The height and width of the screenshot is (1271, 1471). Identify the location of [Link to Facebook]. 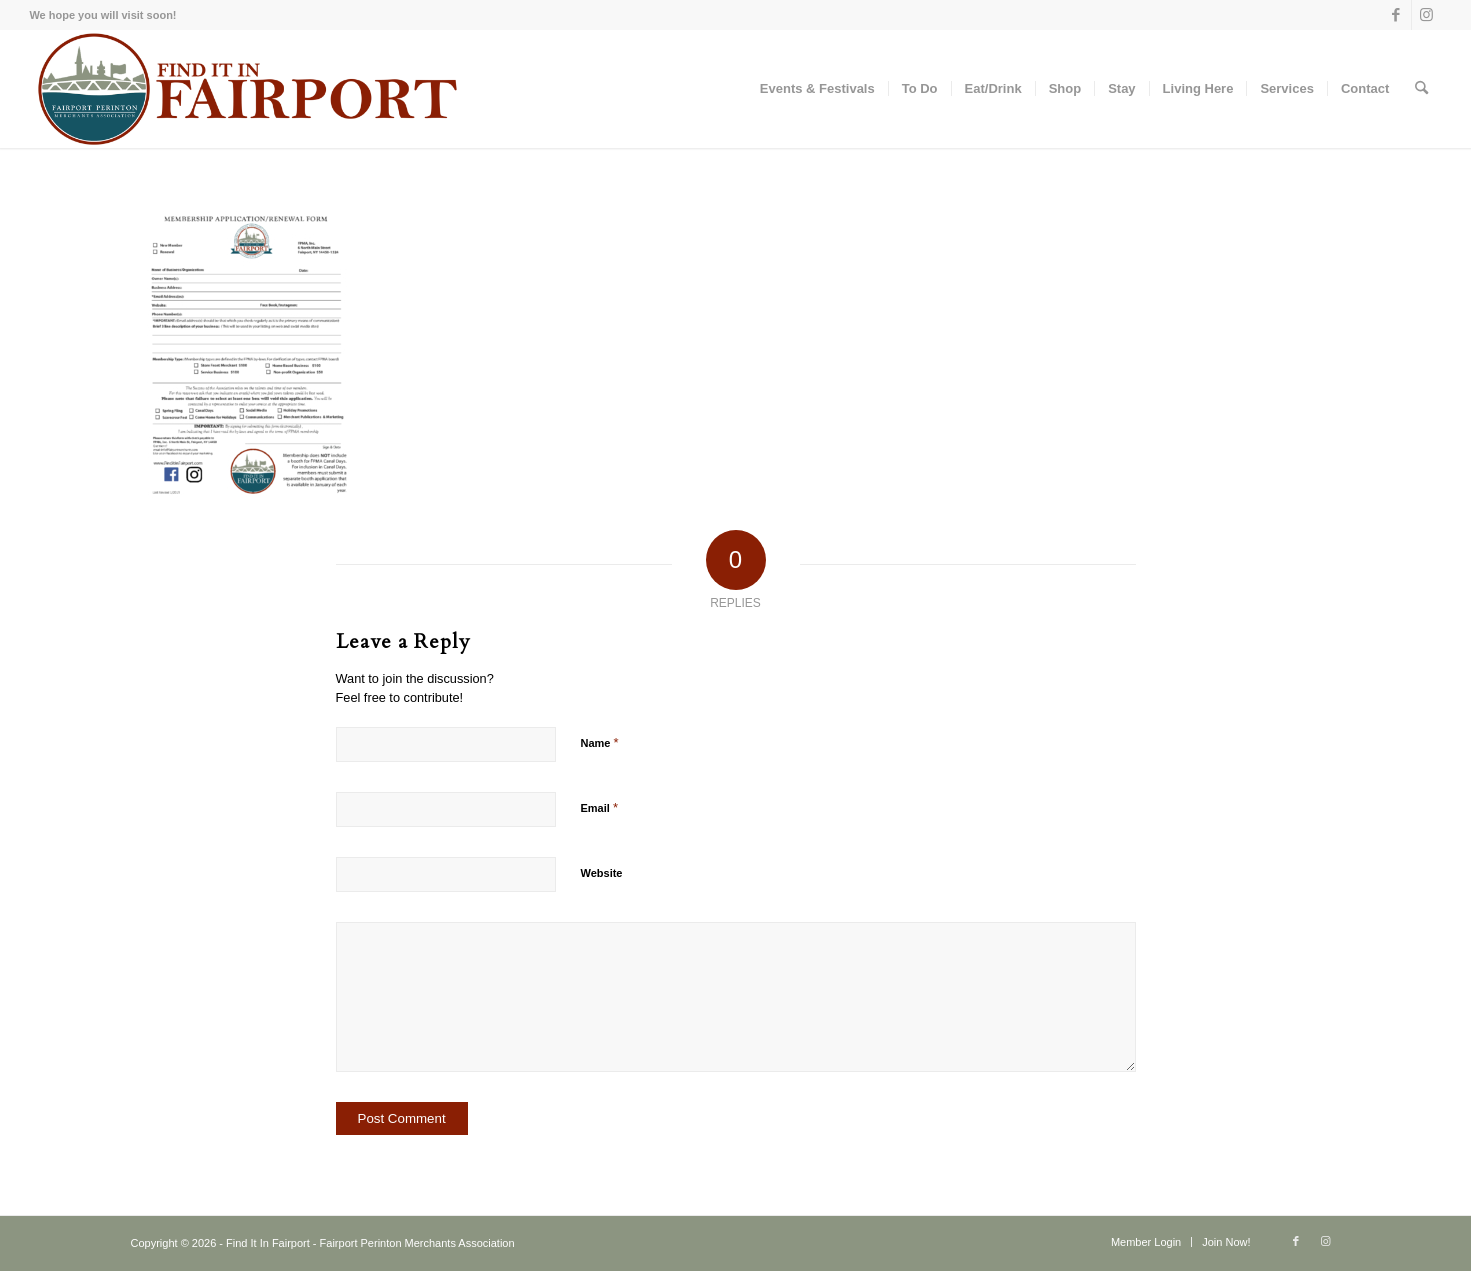
(1396, 15).